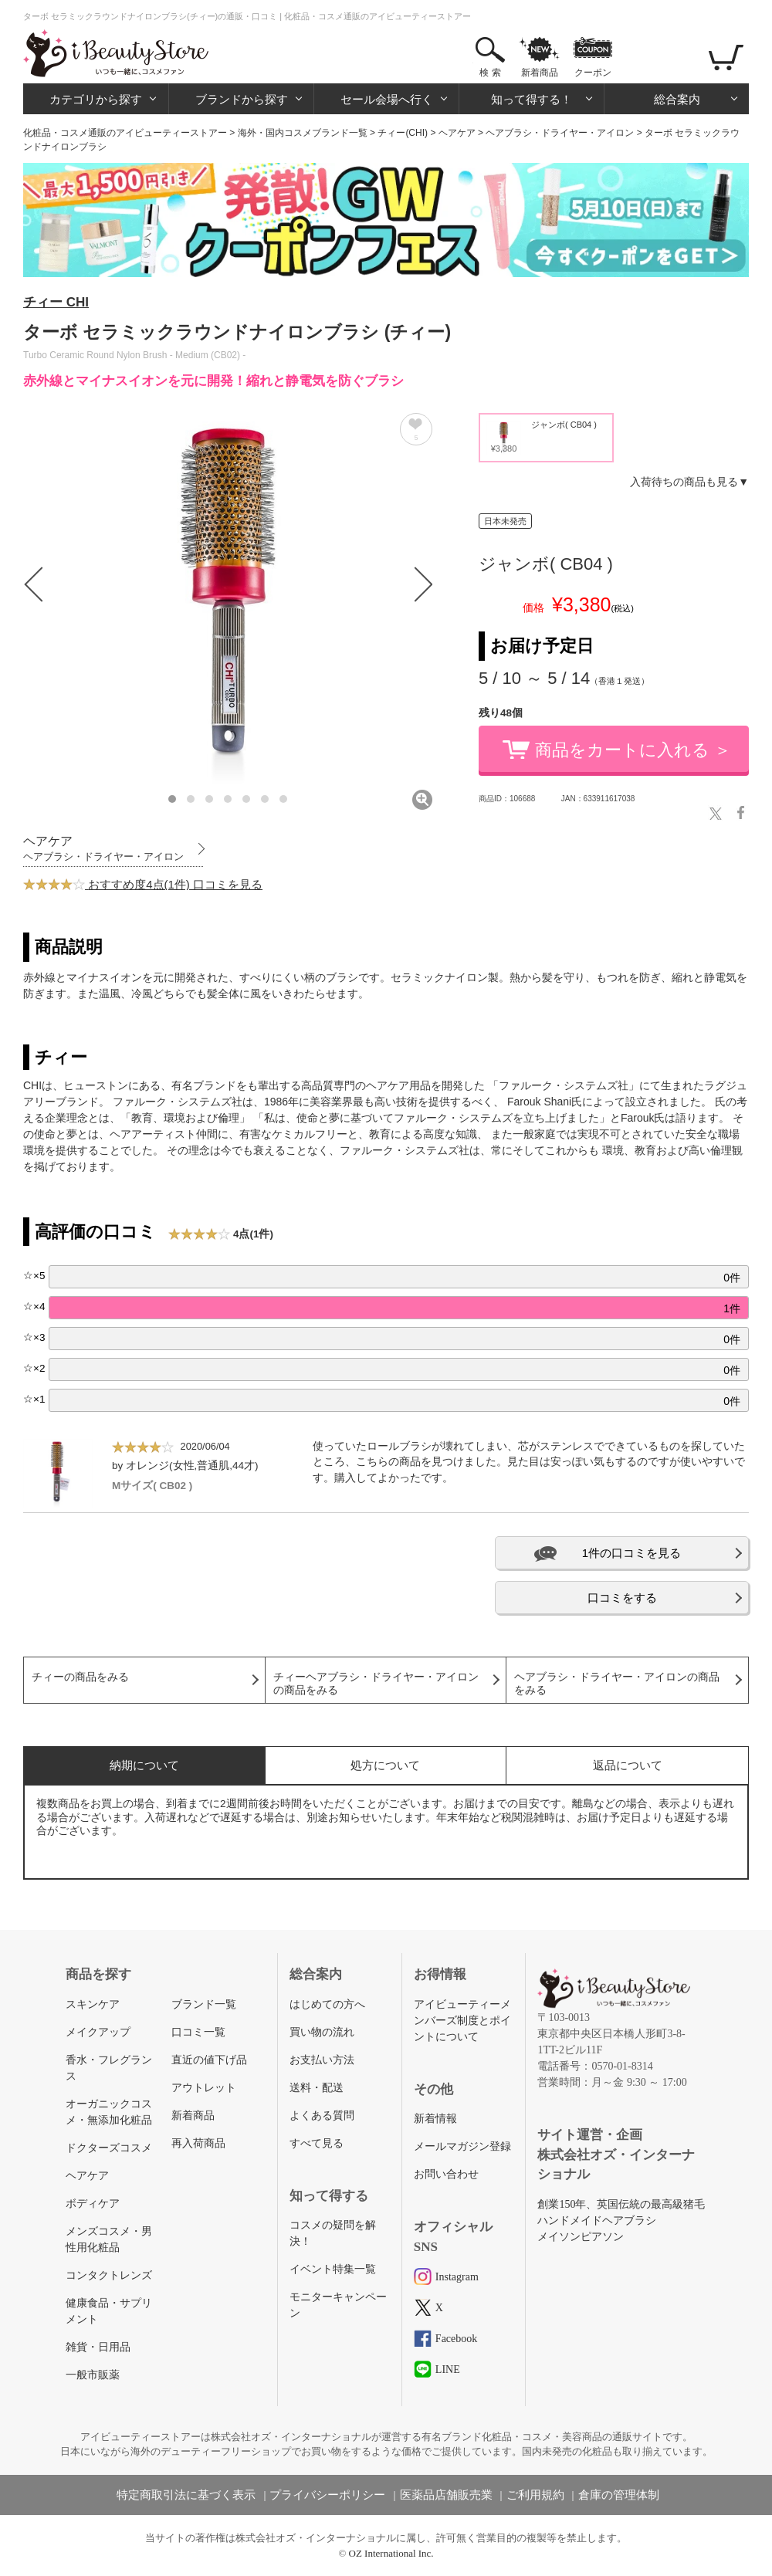 The height and width of the screenshot is (2576, 772). Describe the element at coordinates (446, 2174) in the screenshot. I see `お問い合わせ` at that location.